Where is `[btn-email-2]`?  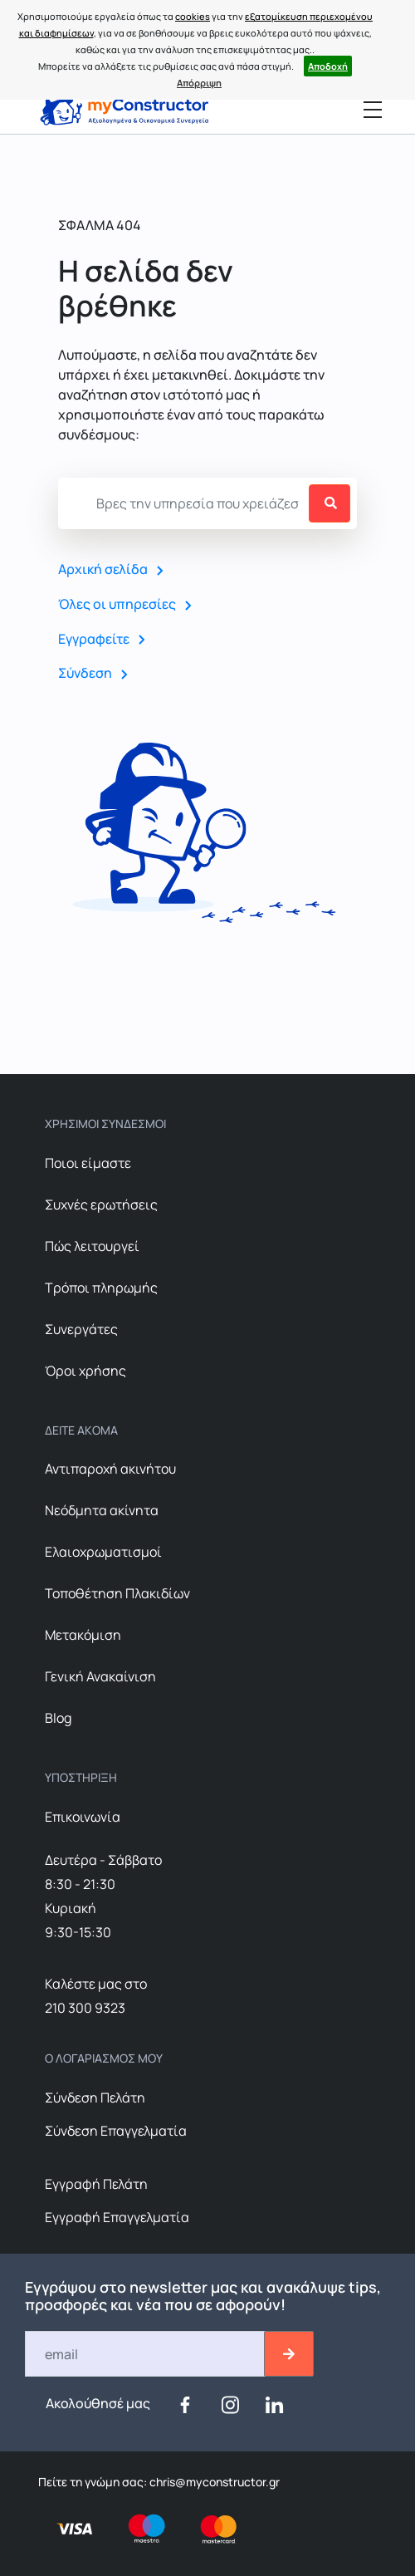
[btn-email-2] is located at coordinates (289, 2354).